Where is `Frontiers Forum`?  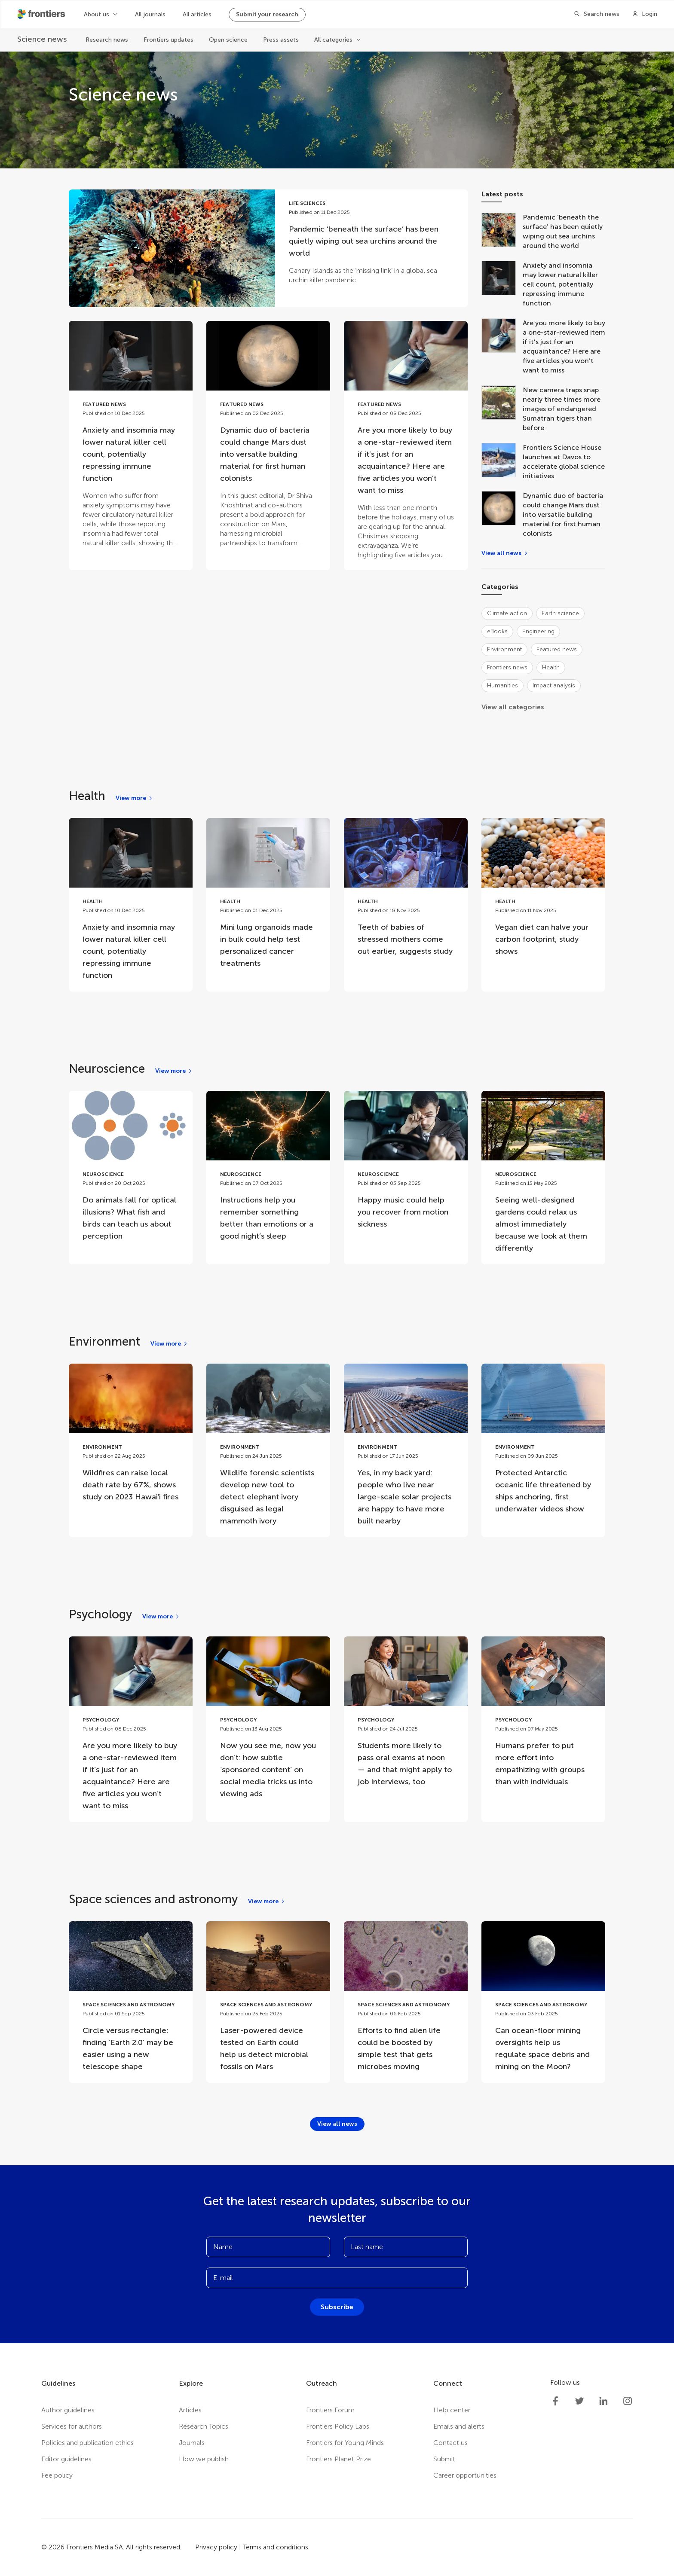 Frontiers Forum is located at coordinates (330, 2410).